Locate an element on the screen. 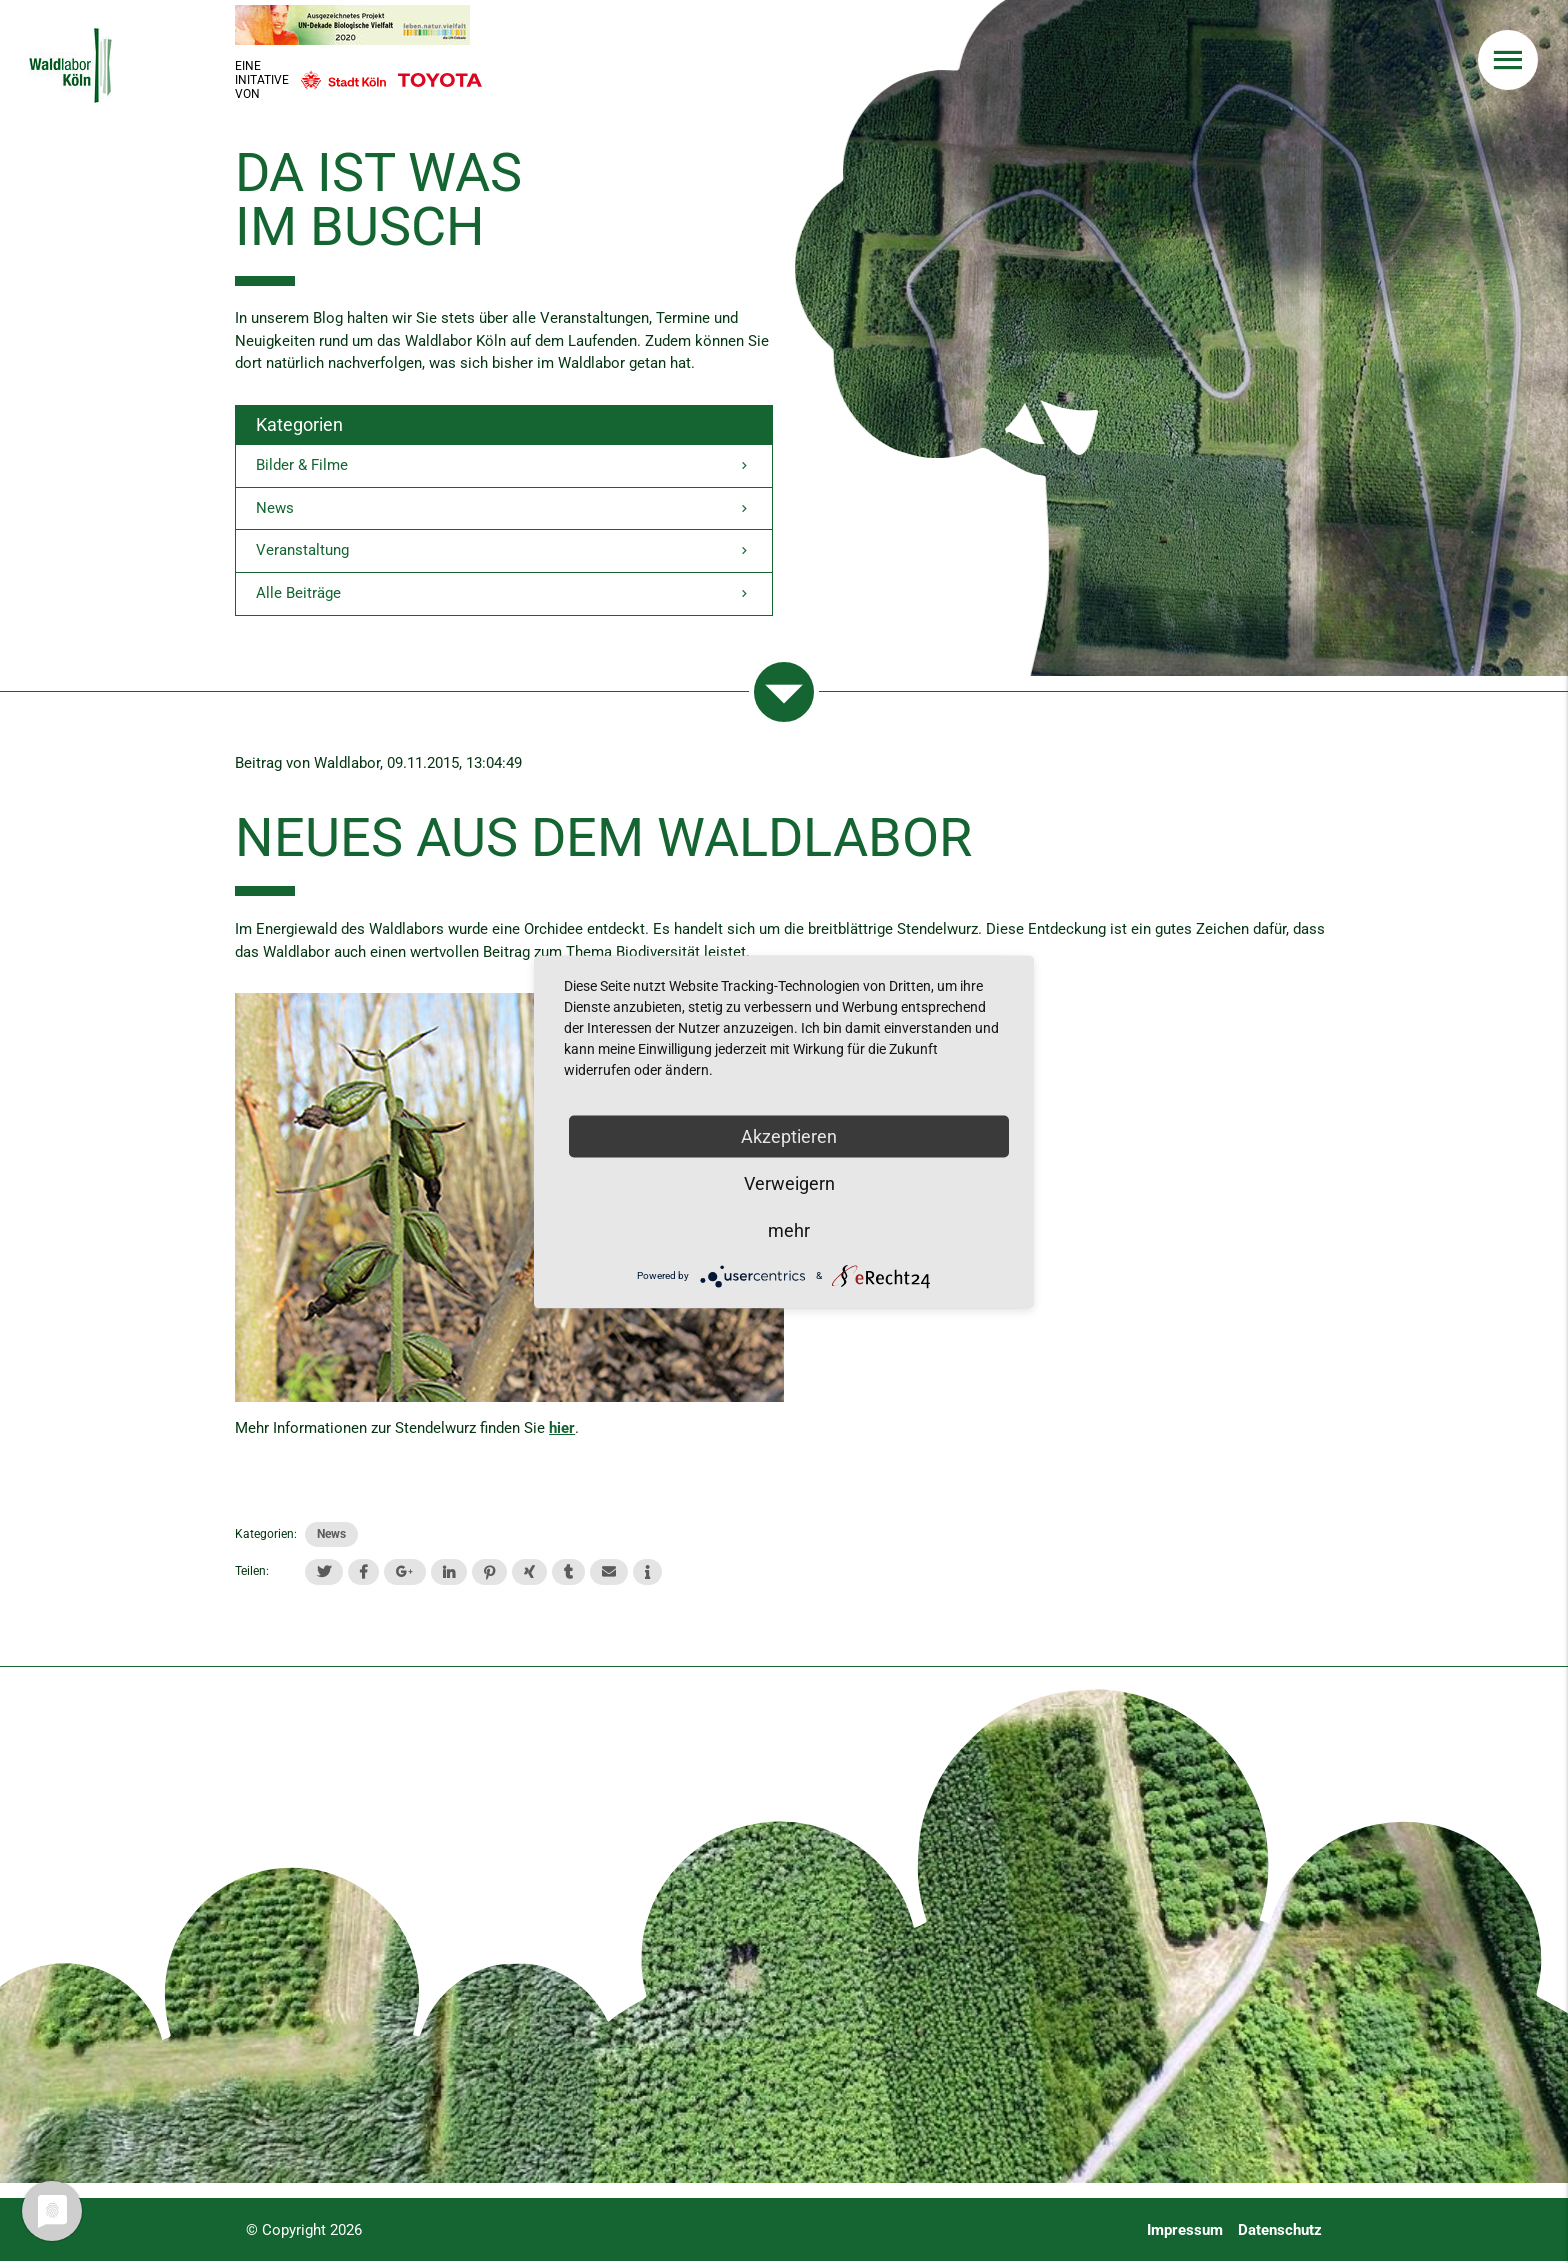  Verweigern is located at coordinates (789, 1182).